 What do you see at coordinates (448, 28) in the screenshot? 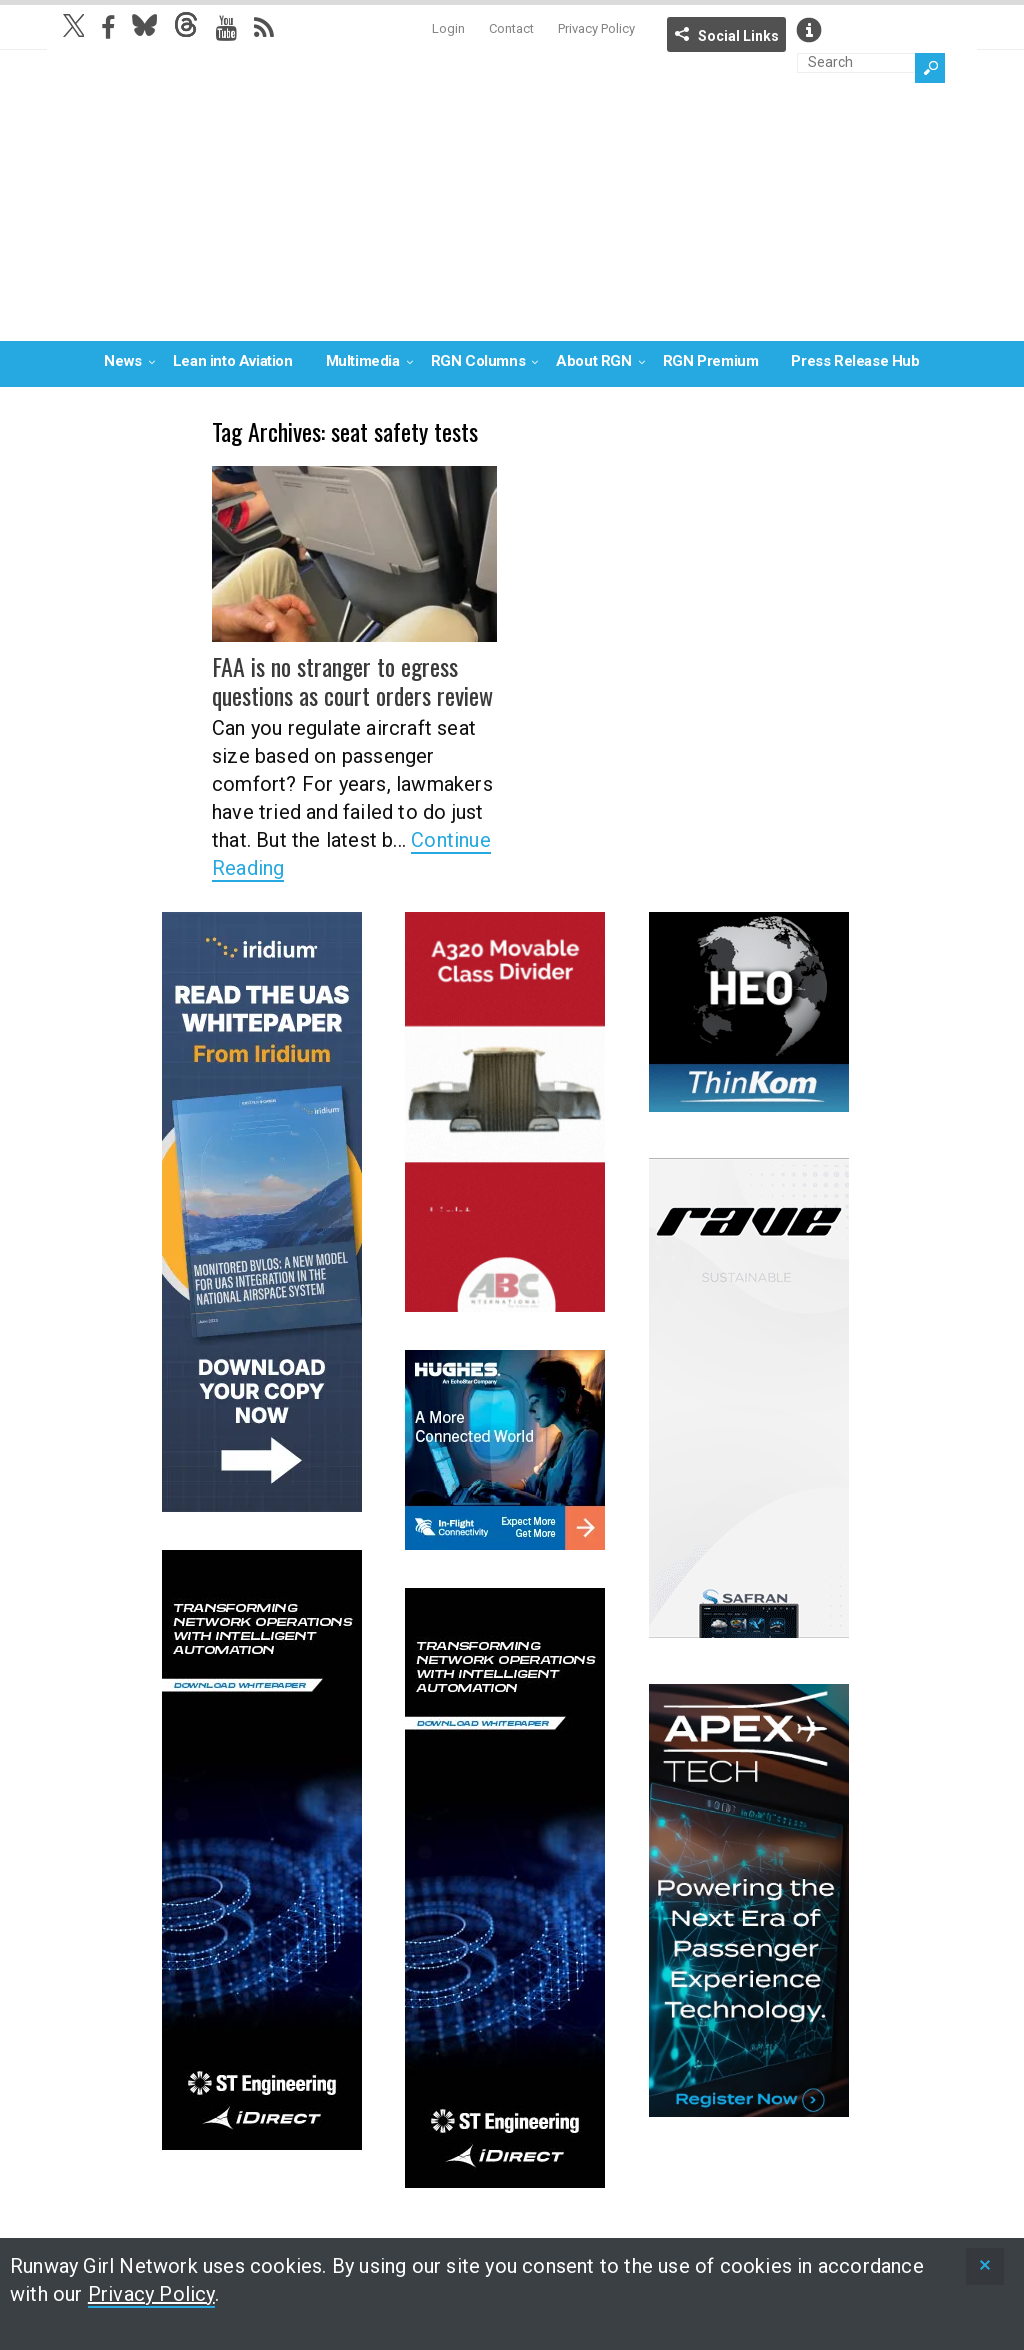
I see `Login` at bounding box center [448, 28].